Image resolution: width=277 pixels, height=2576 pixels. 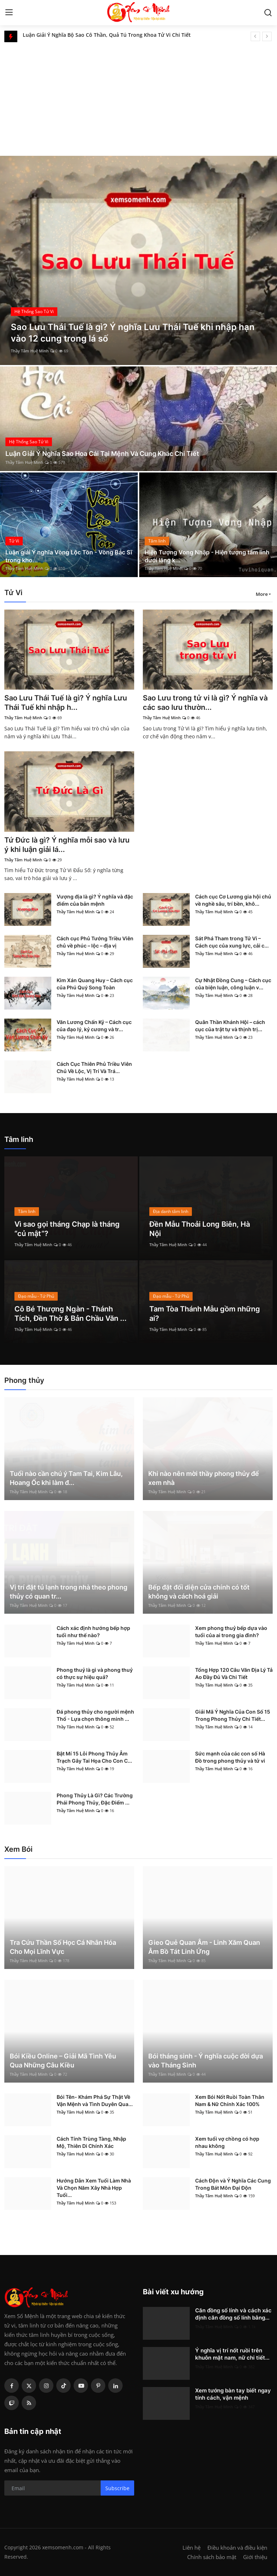 What do you see at coordinates (94, 1025) in the screenshot?
I see `Văn Lương Chấn Kỷ – Cách cục của đạo lý, kỷ cương và tr...` at bounding box center [94, 1025].